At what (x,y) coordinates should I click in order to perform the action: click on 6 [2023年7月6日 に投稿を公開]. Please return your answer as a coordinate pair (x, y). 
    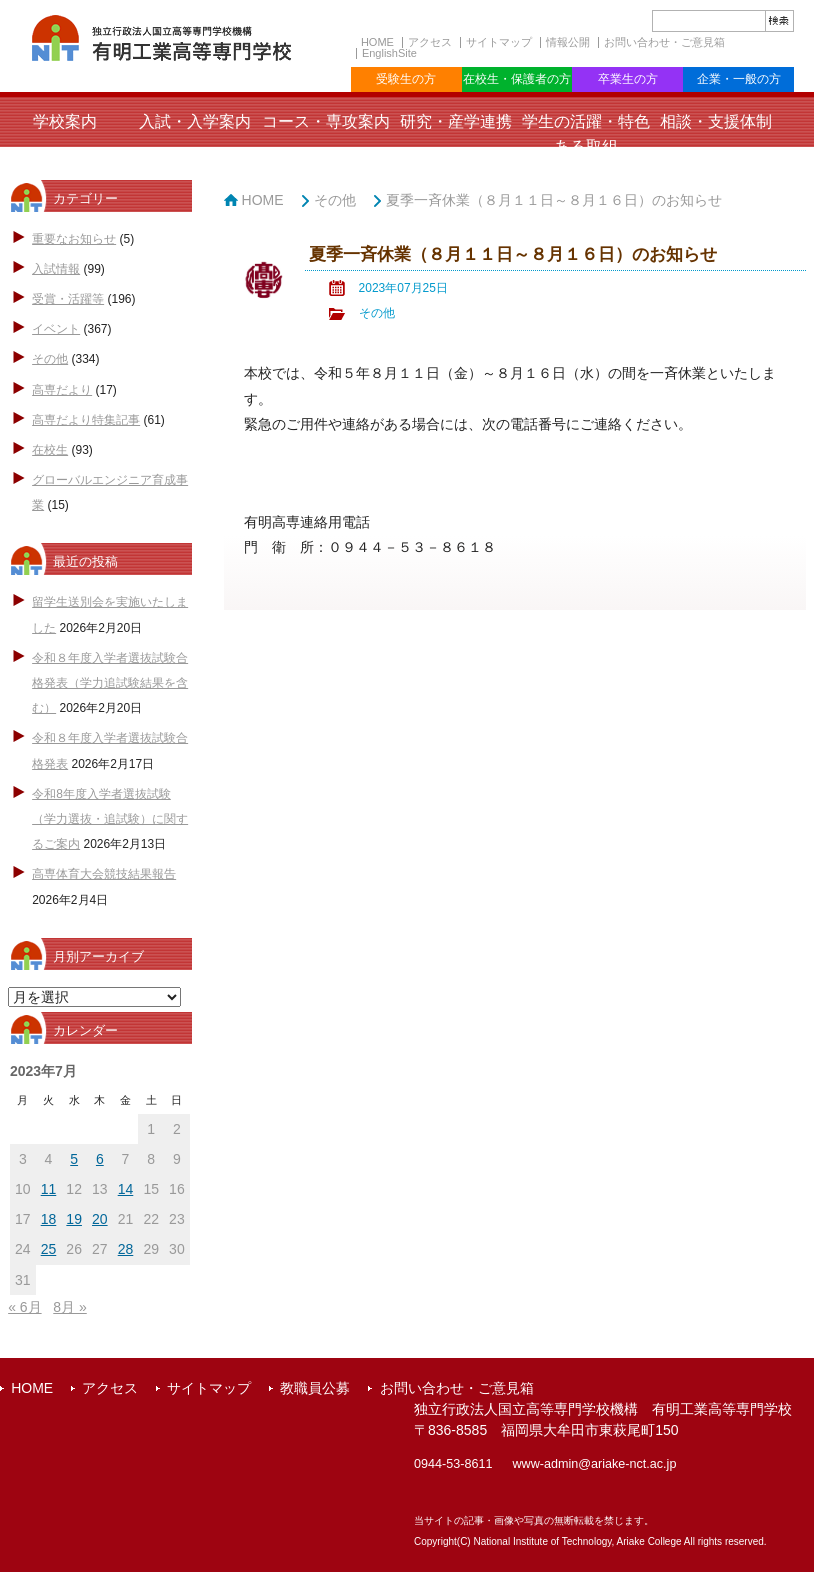
    Looking at the image, I should click on (100, 1159).